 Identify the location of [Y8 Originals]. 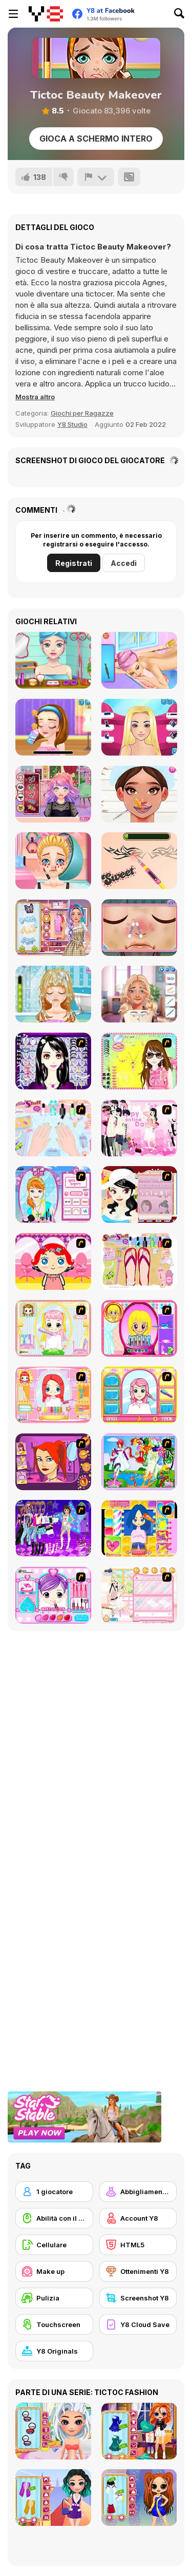
(54, 2351).